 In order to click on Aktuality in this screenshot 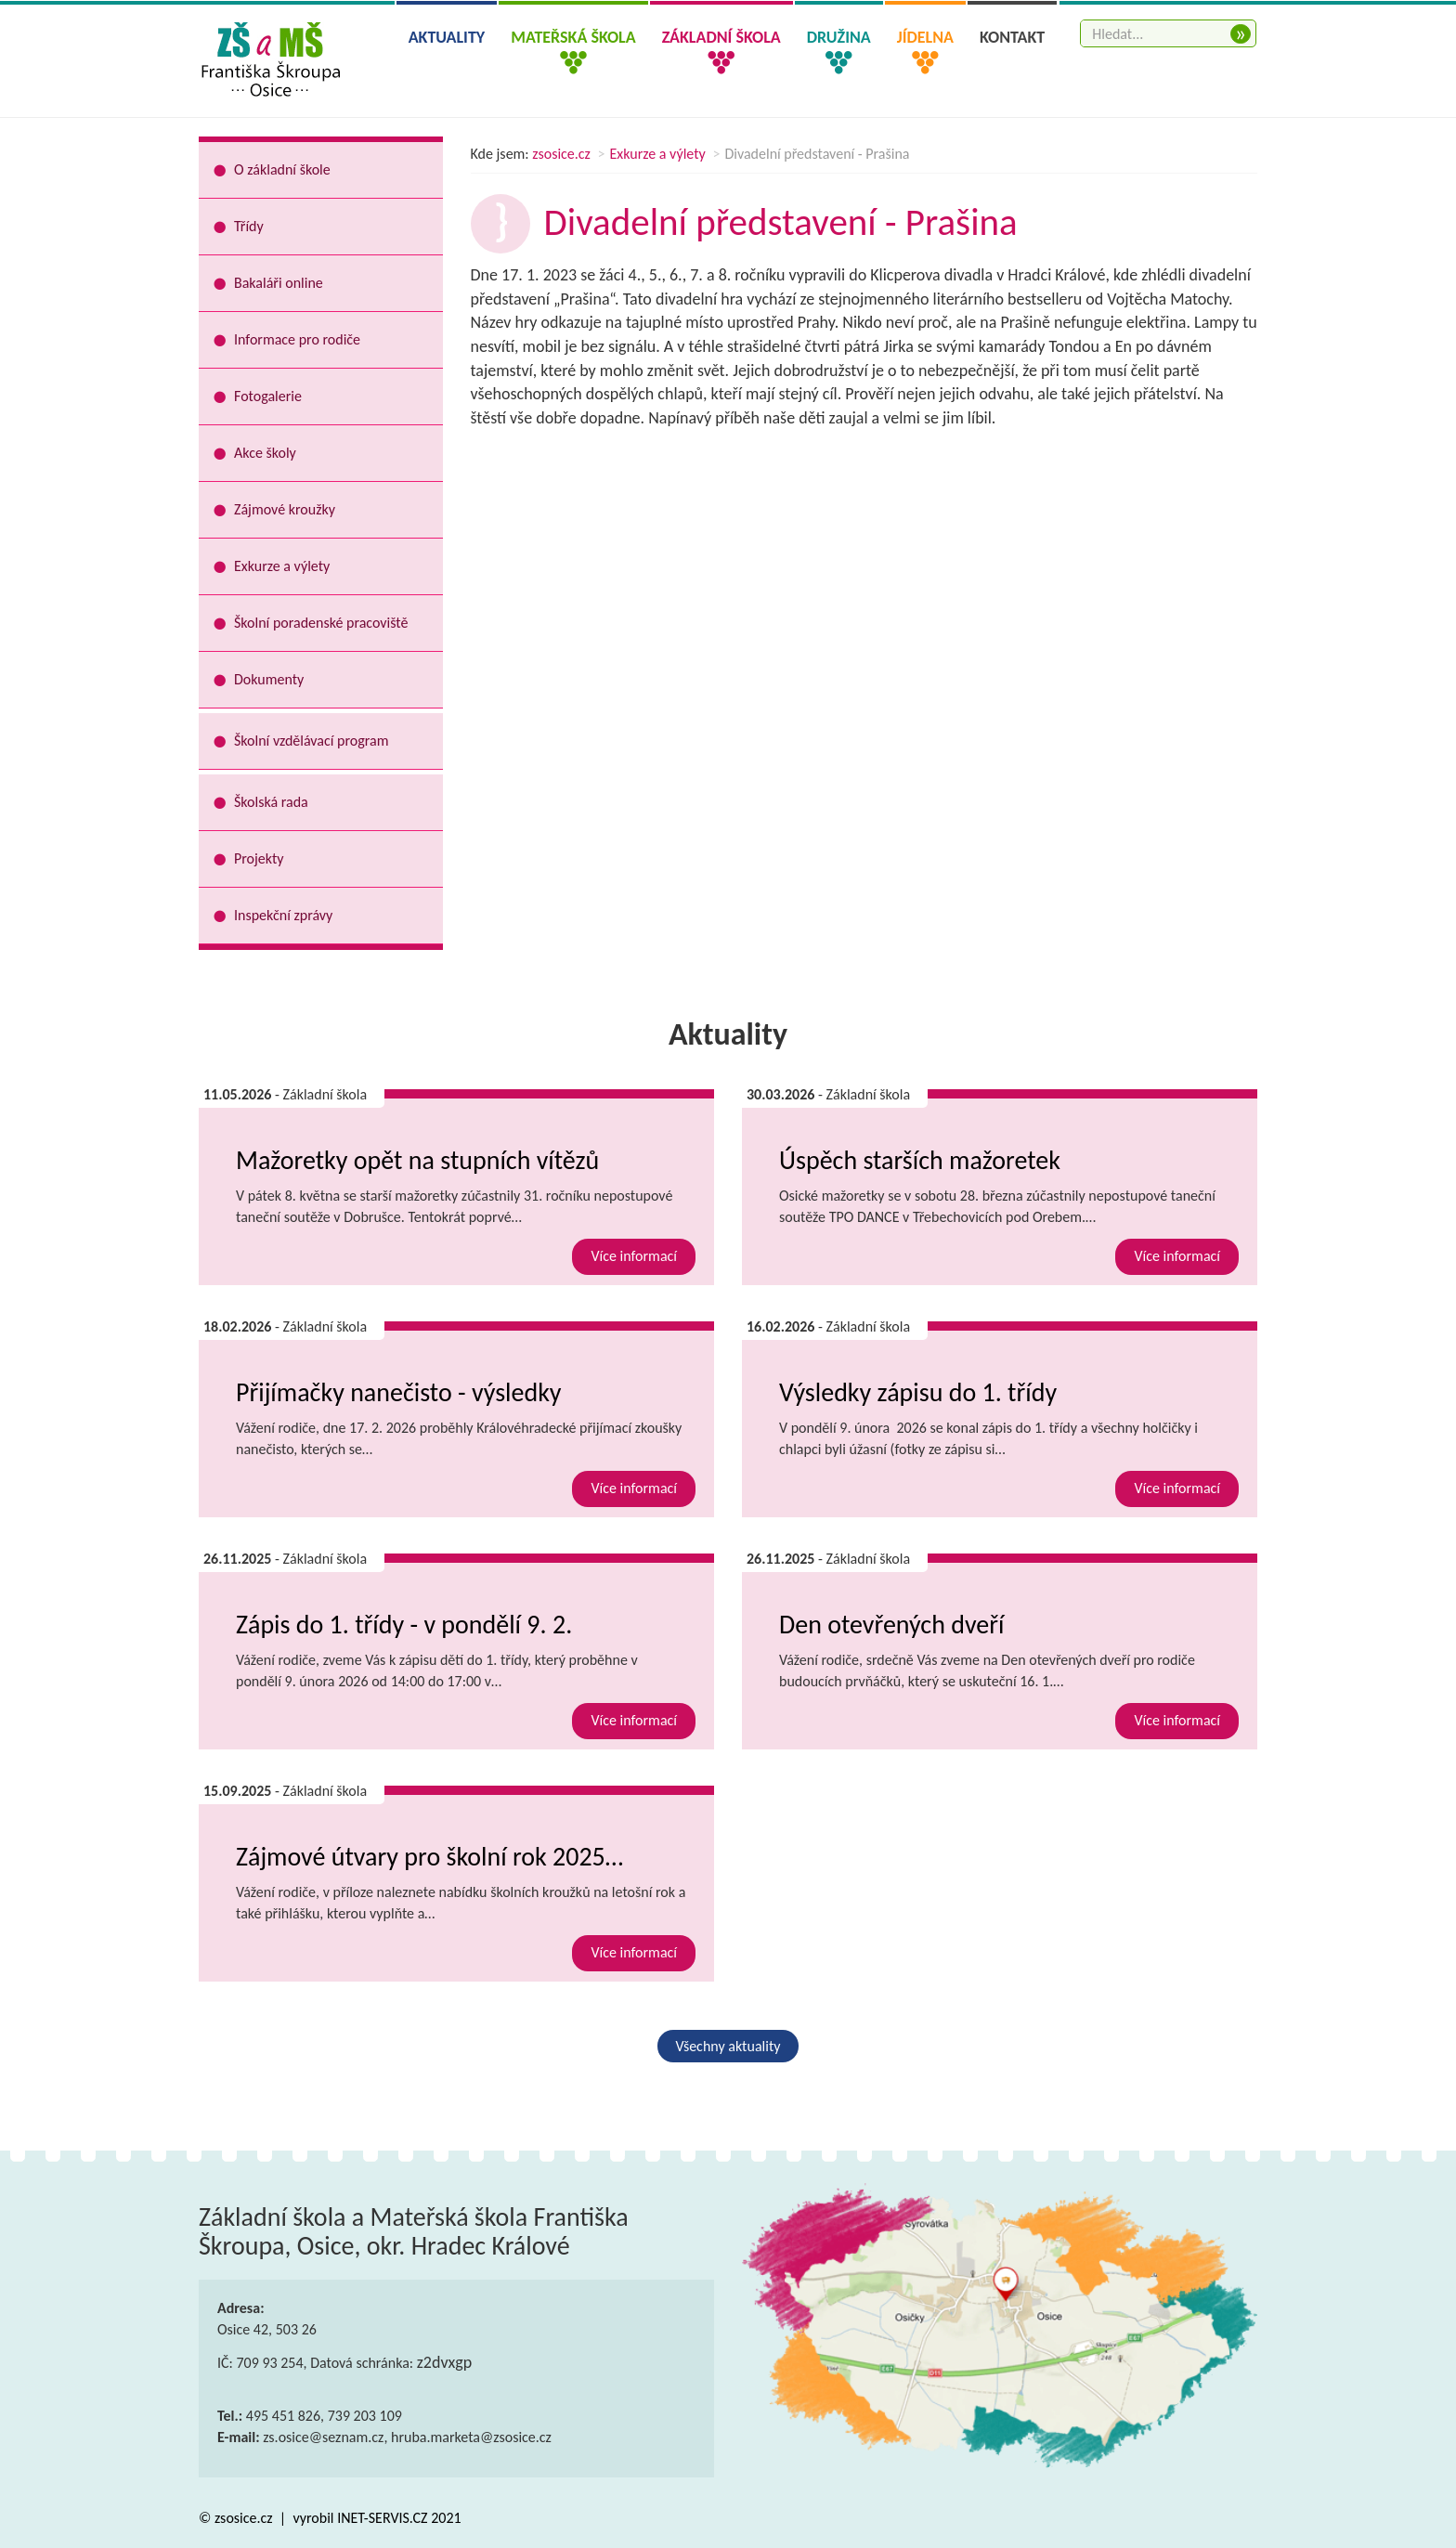, I will do `click(447, 37)`.